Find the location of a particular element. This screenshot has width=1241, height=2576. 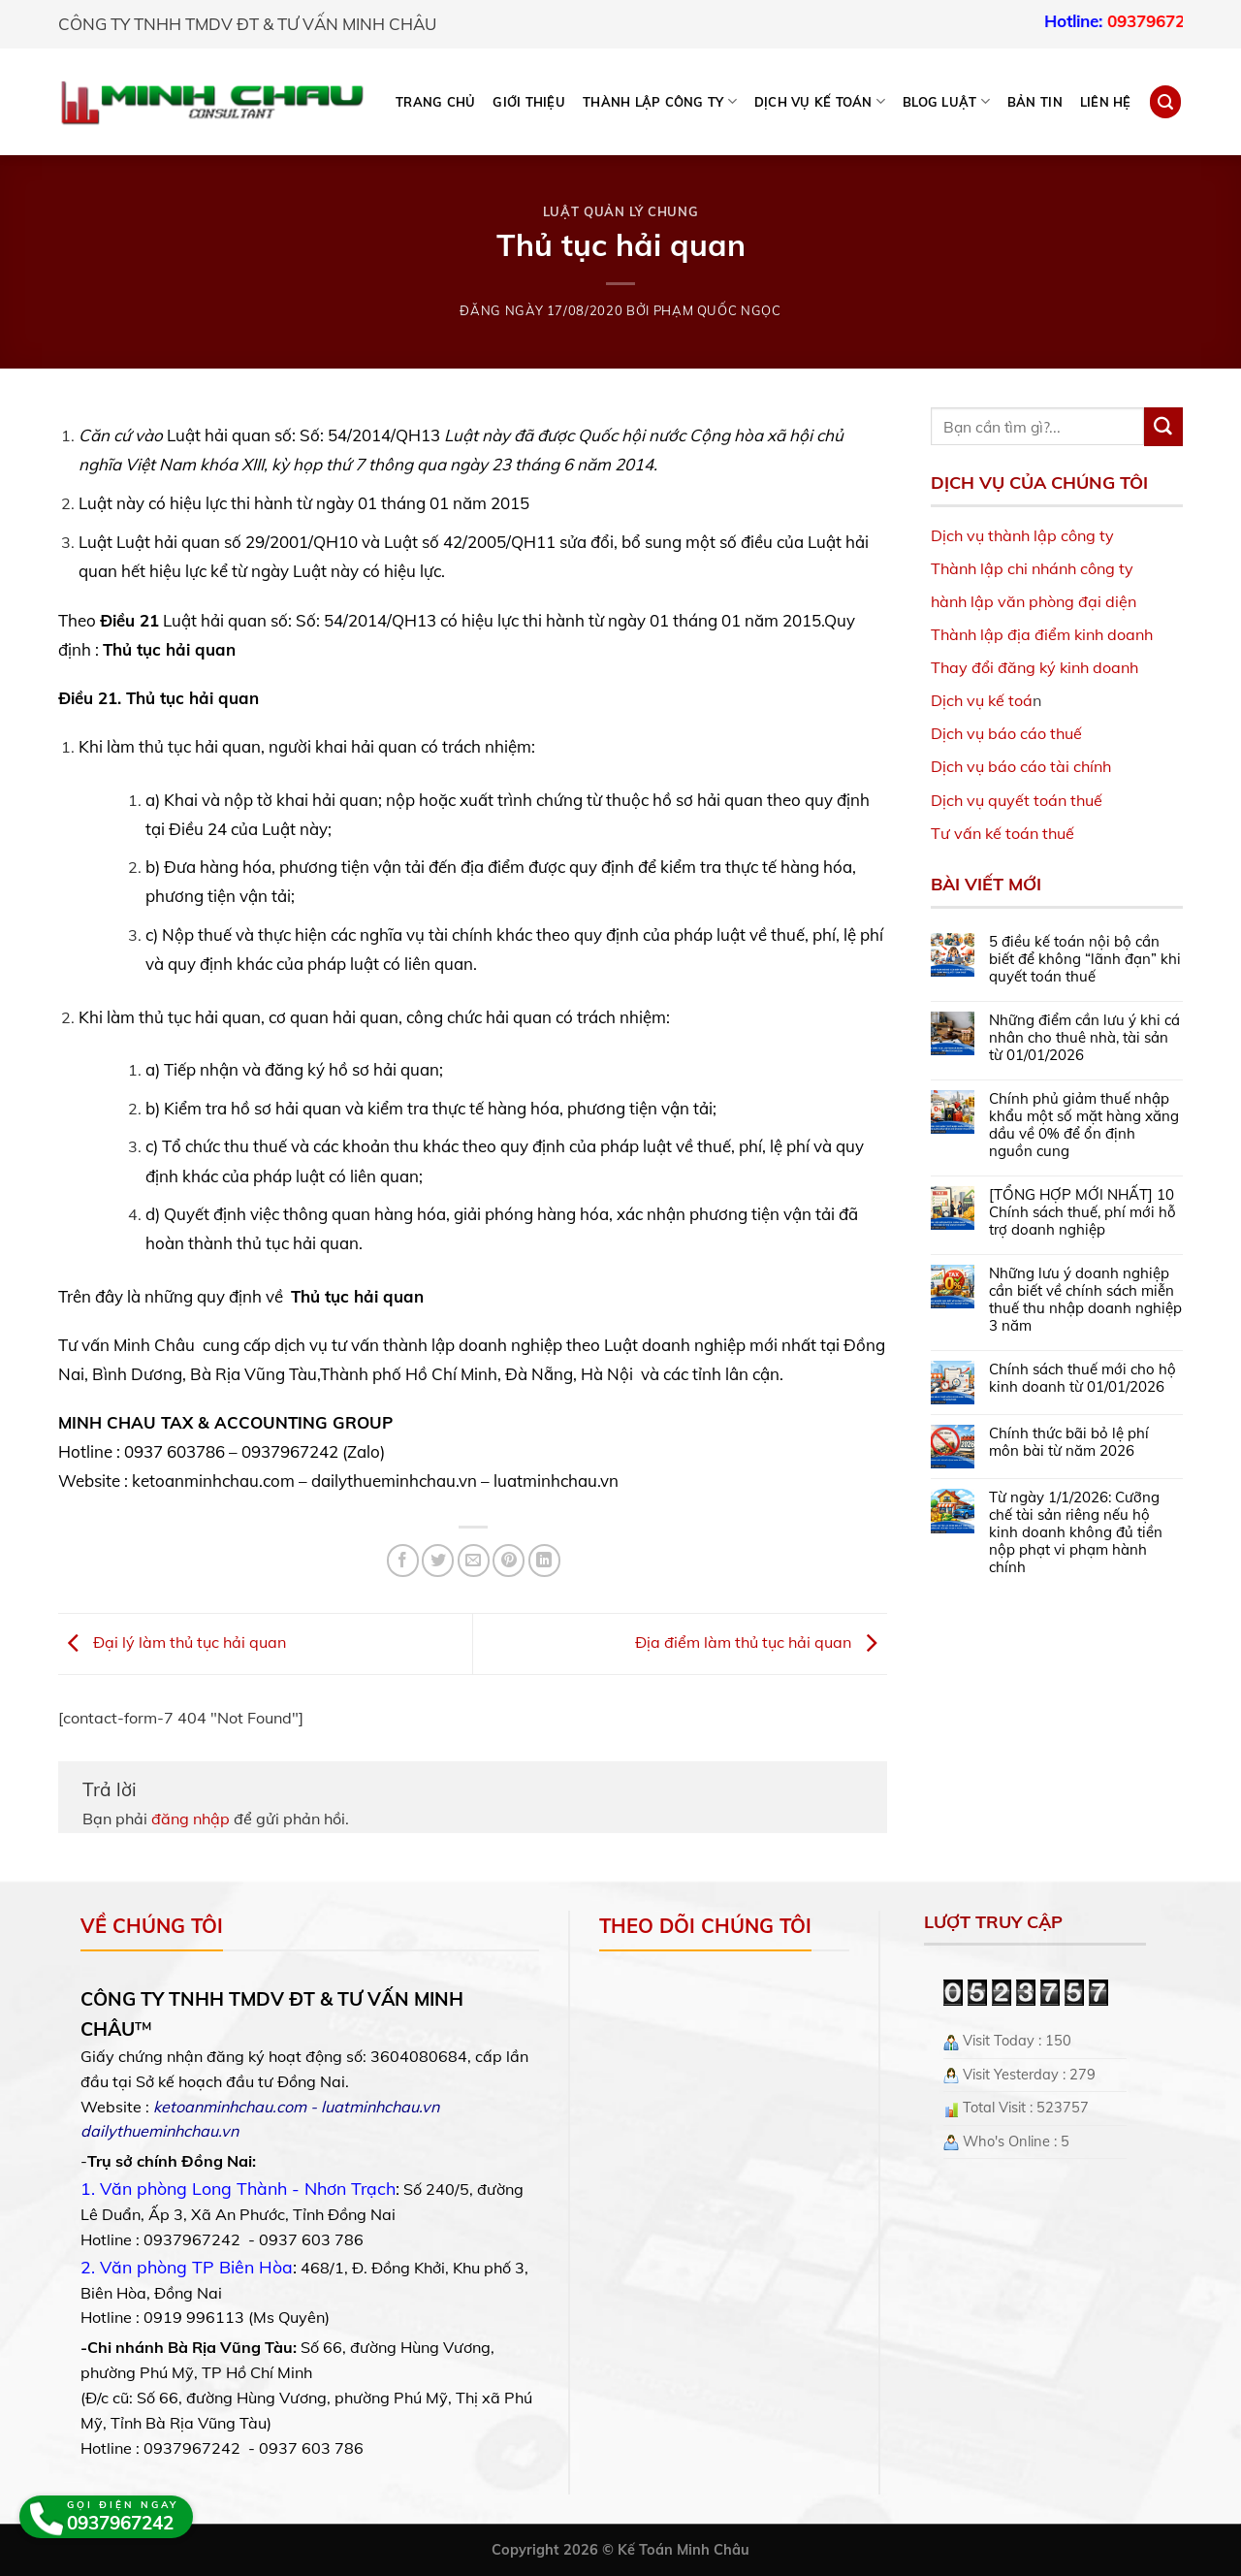

[Email to a Friend] is located at coordinates (474, 1560).